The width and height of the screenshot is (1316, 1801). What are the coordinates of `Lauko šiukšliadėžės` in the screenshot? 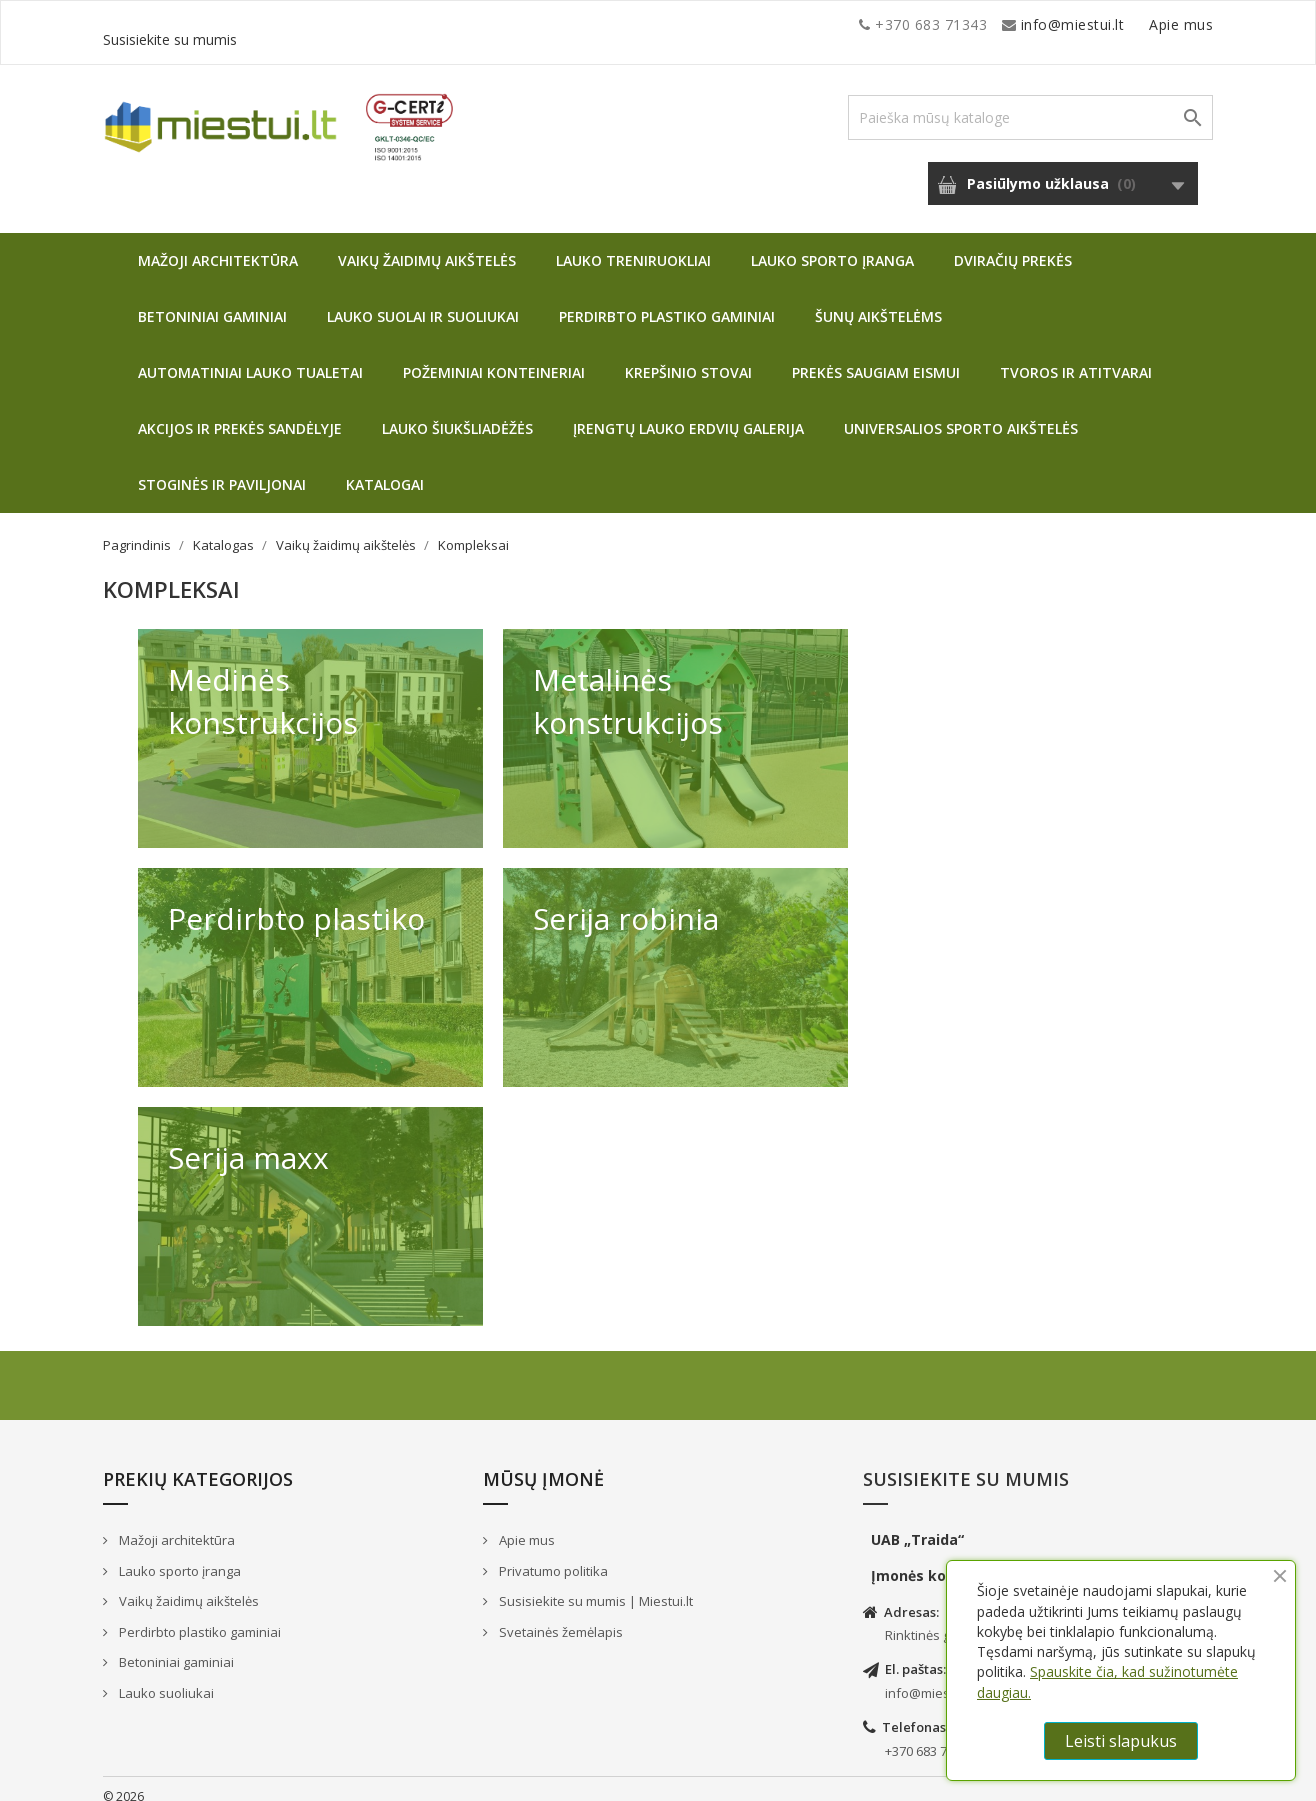 It's located at (457, 413).